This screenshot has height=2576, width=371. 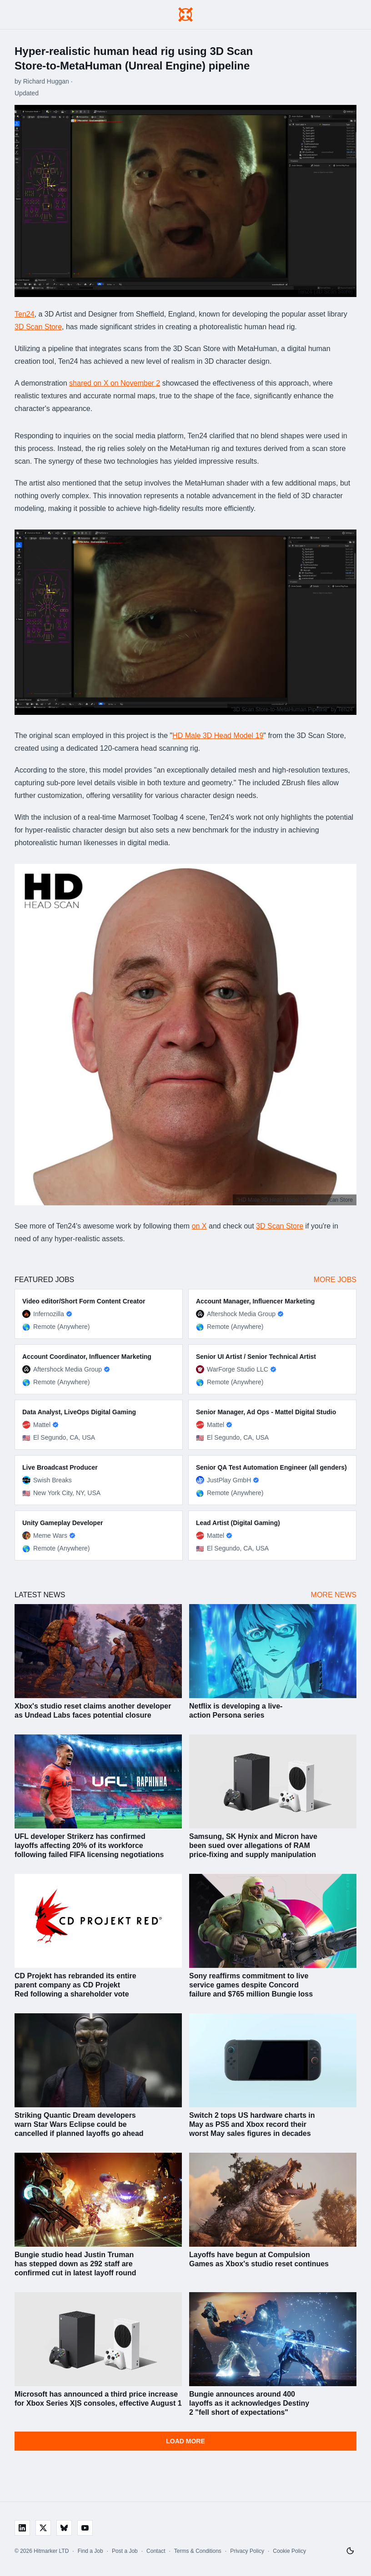 I want to click on Contact, so click(x=155, y=2551).